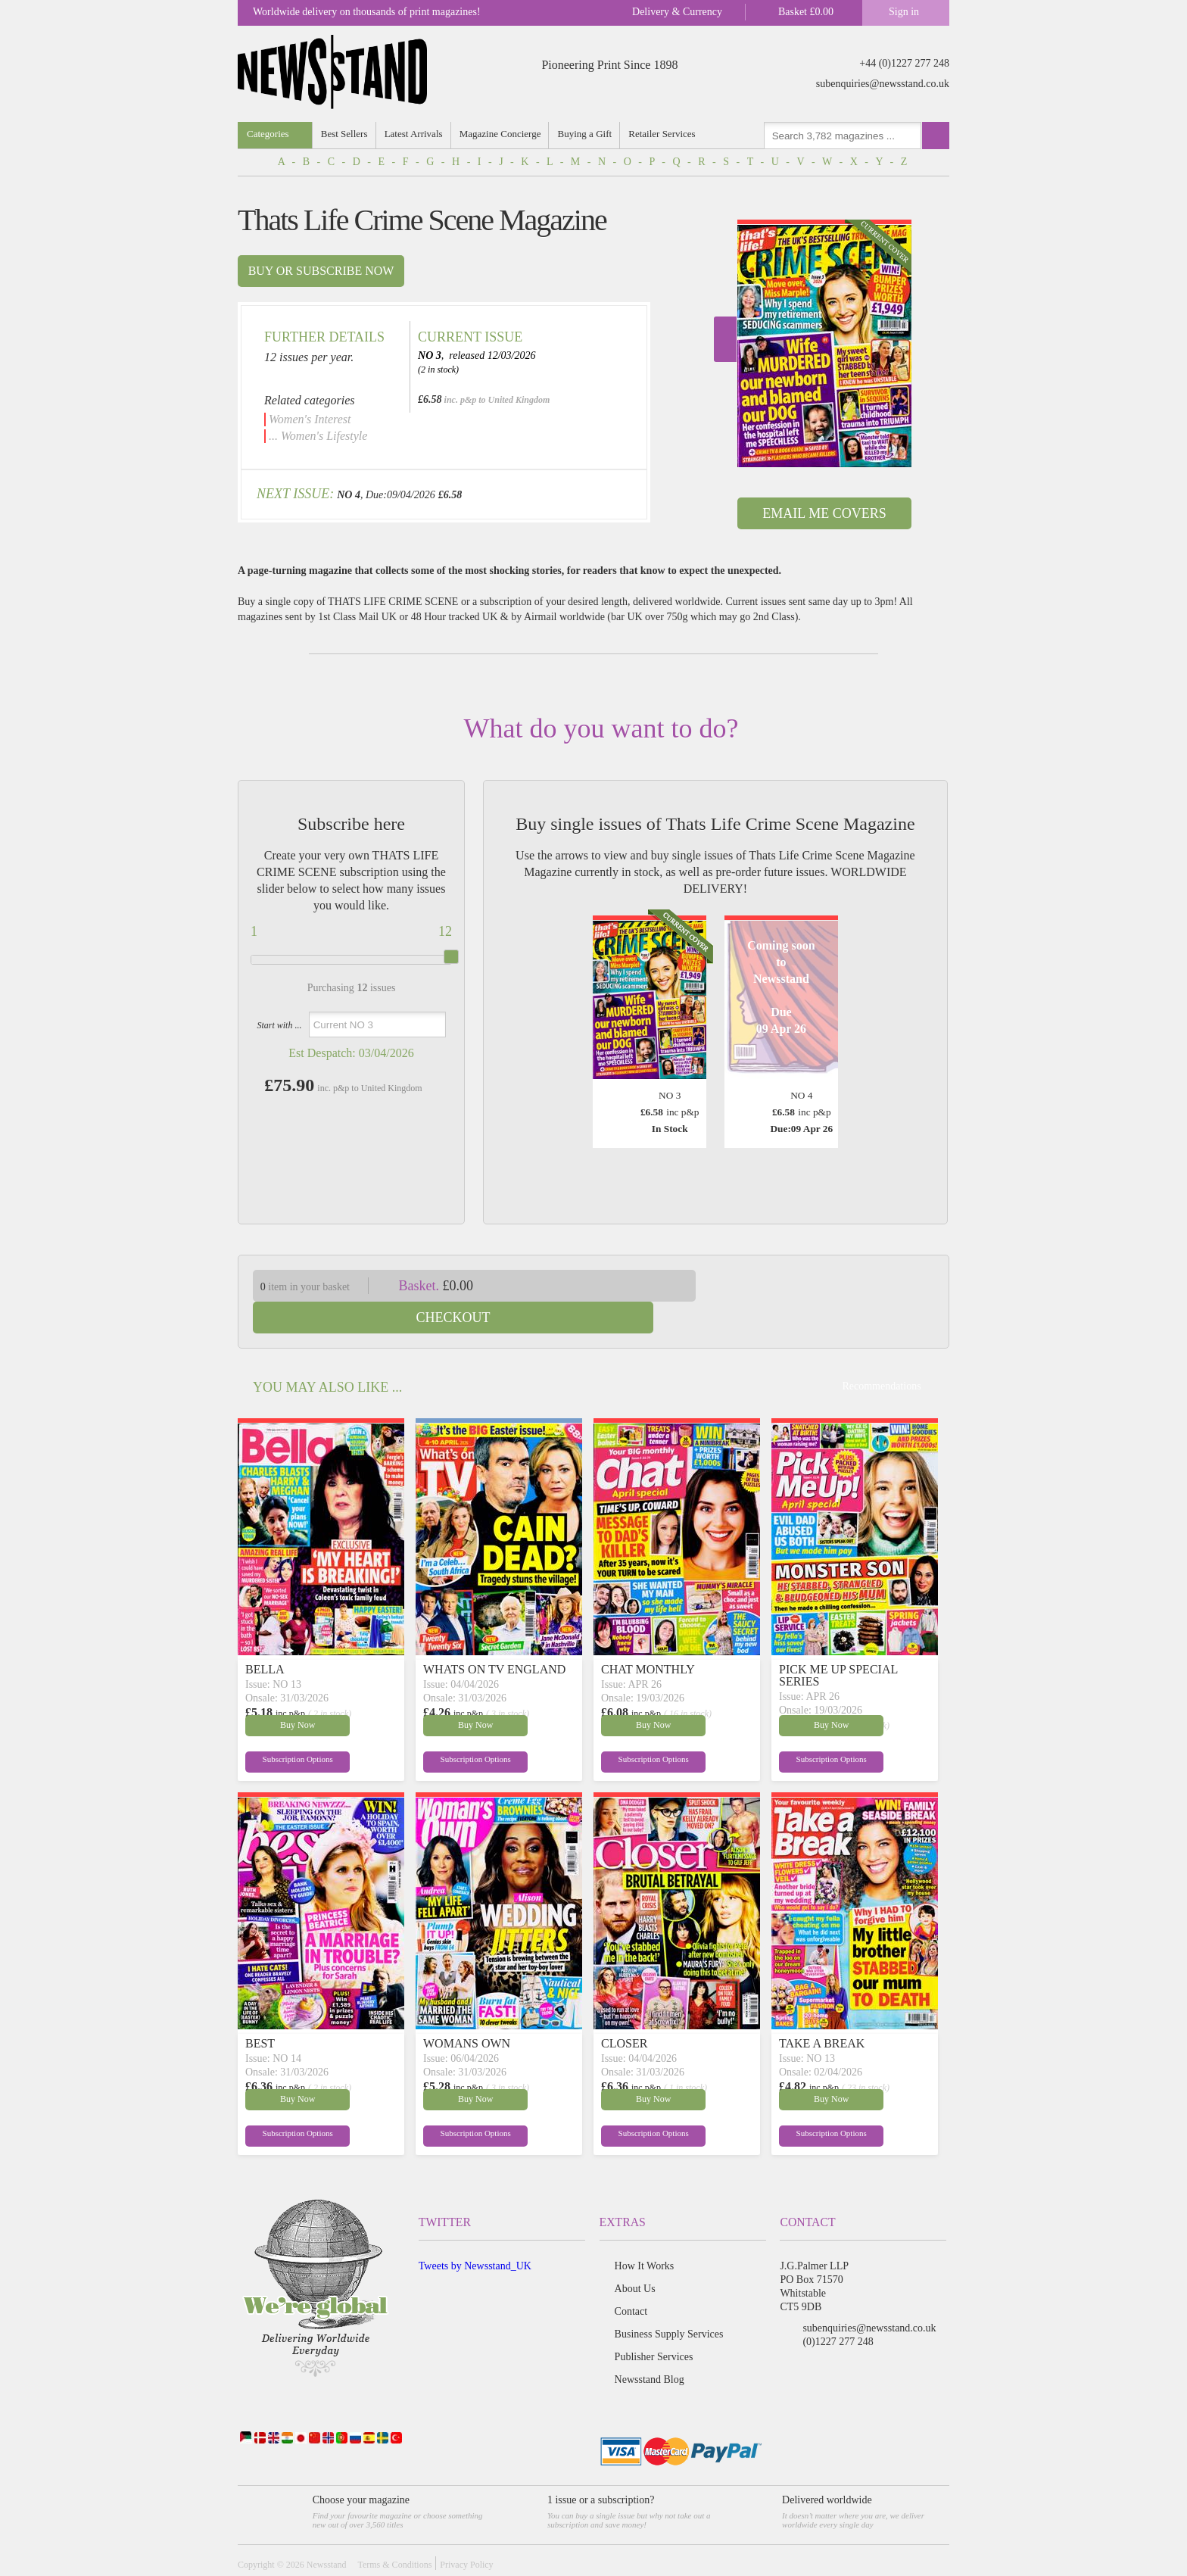 The height and width of the screenshot is (2576, 1187). What do you see at coordinates (648, 1637) in the screenshot?
I see `CHAT MONTHLY` at bounding box center [648, 1637].